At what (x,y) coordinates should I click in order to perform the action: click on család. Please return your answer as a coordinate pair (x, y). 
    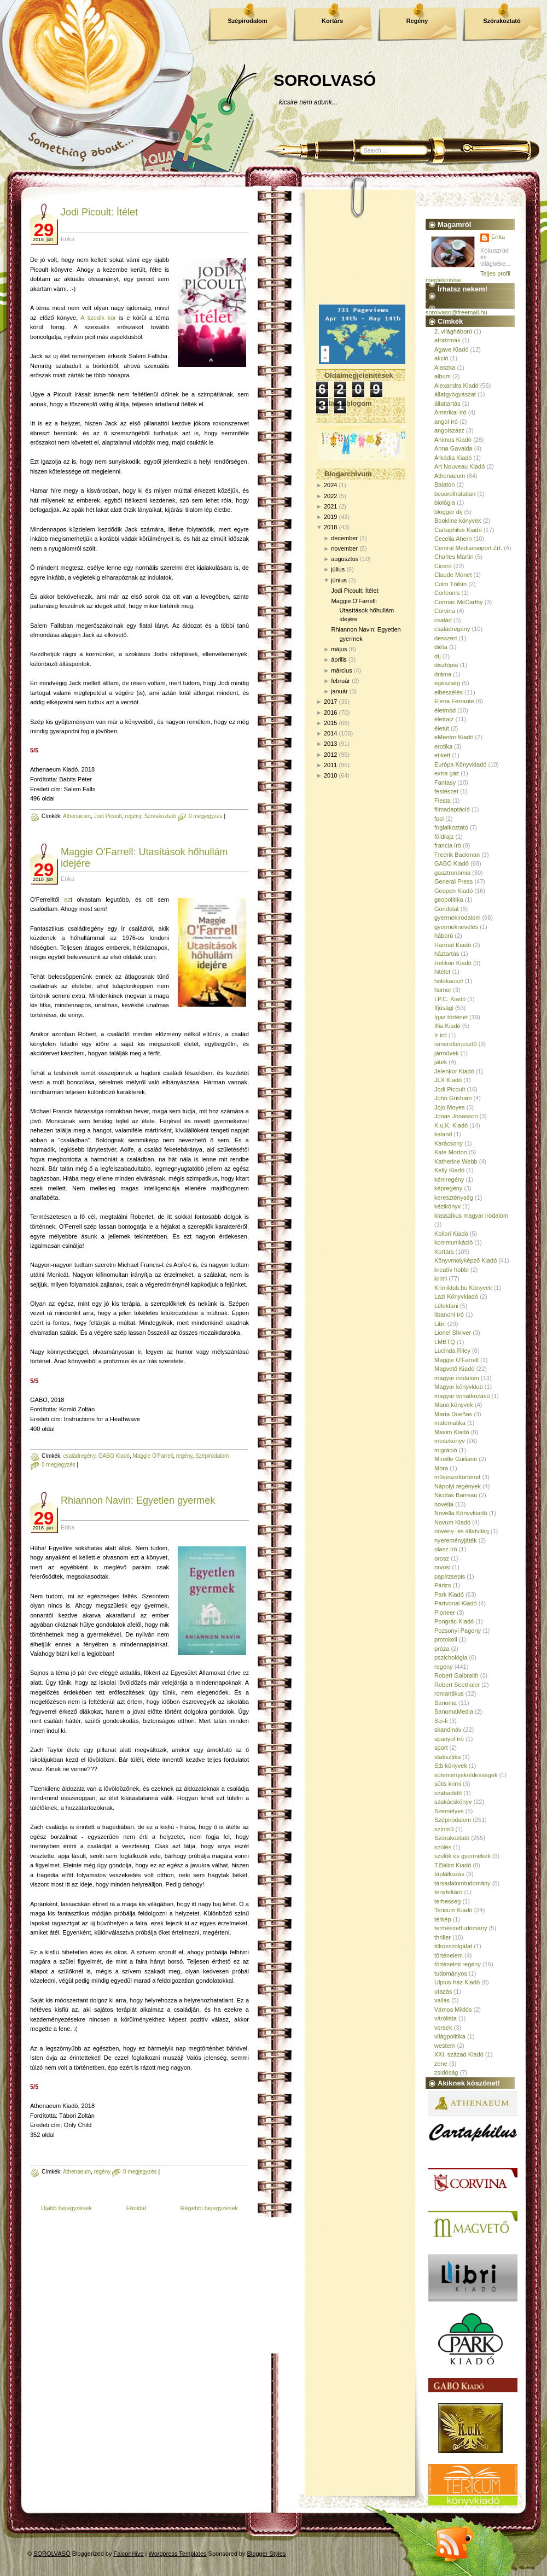
    Looking at the image, I should click on (443, 620).